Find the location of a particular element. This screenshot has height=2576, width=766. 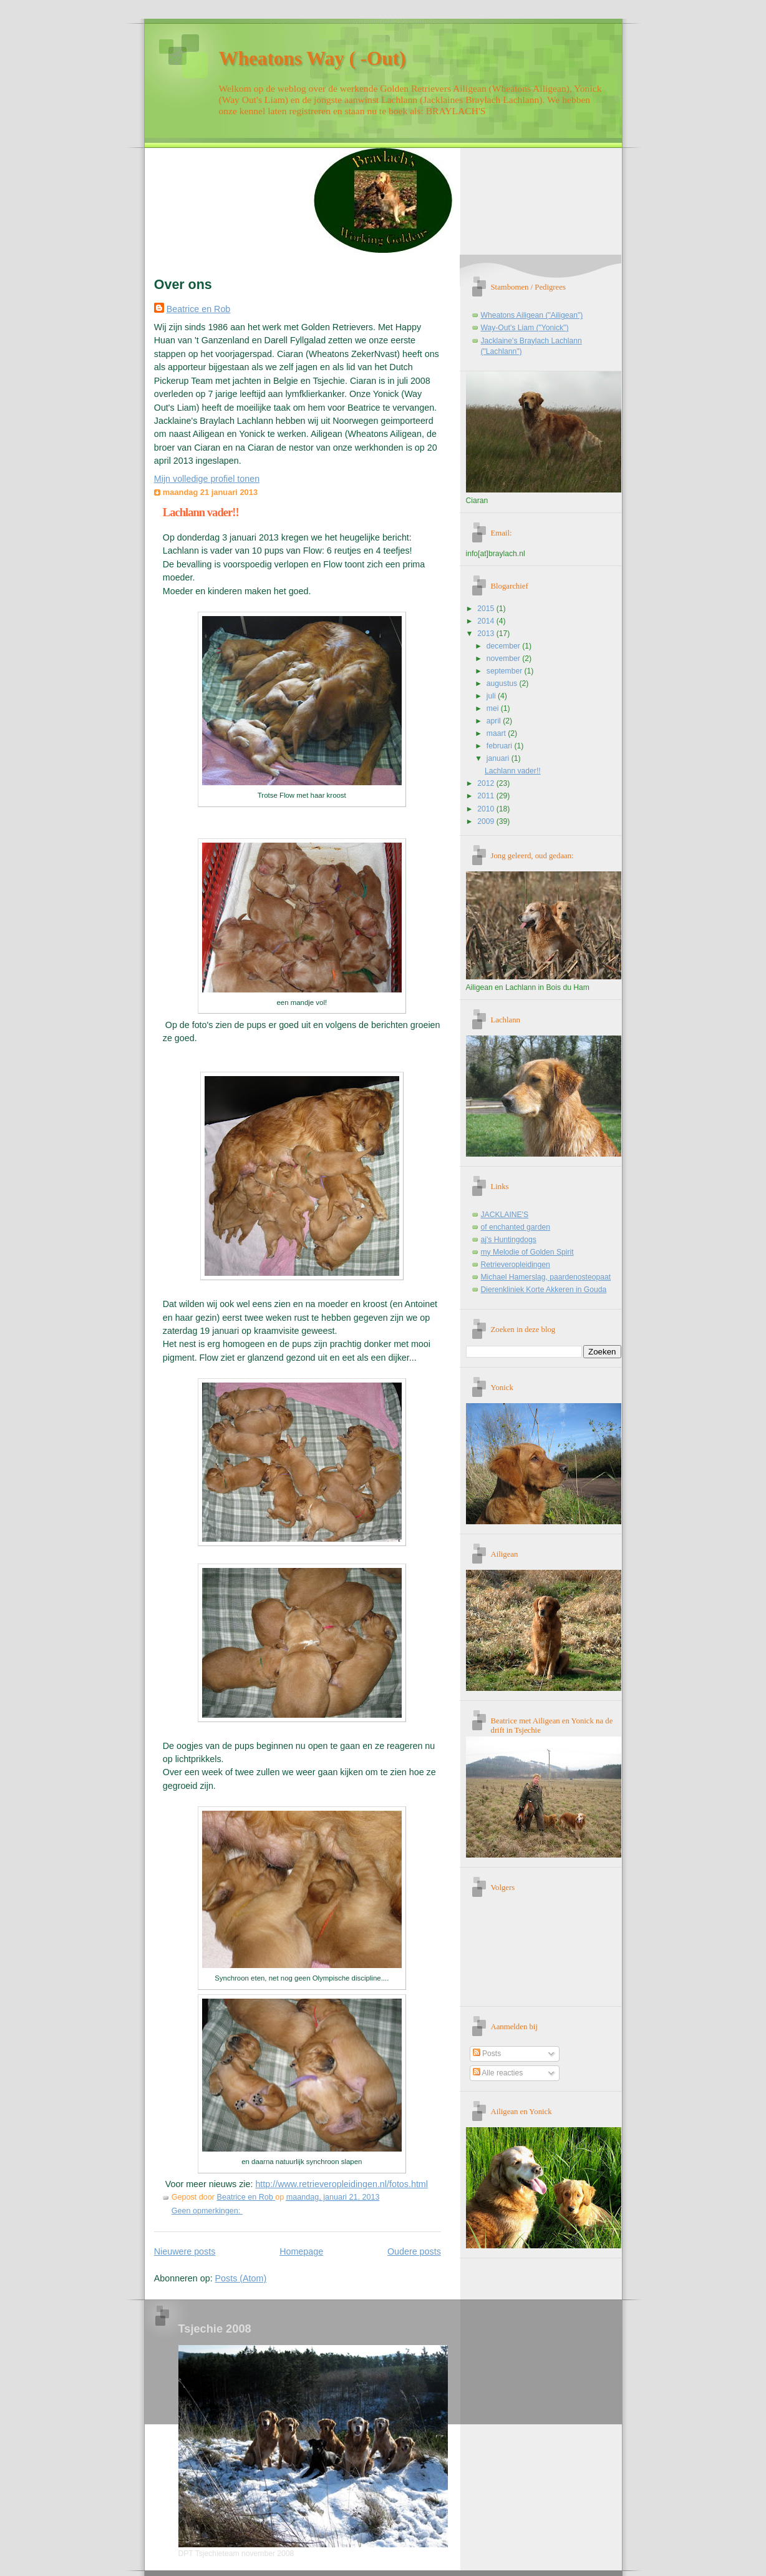

juli is located at coordinates (492, 696).